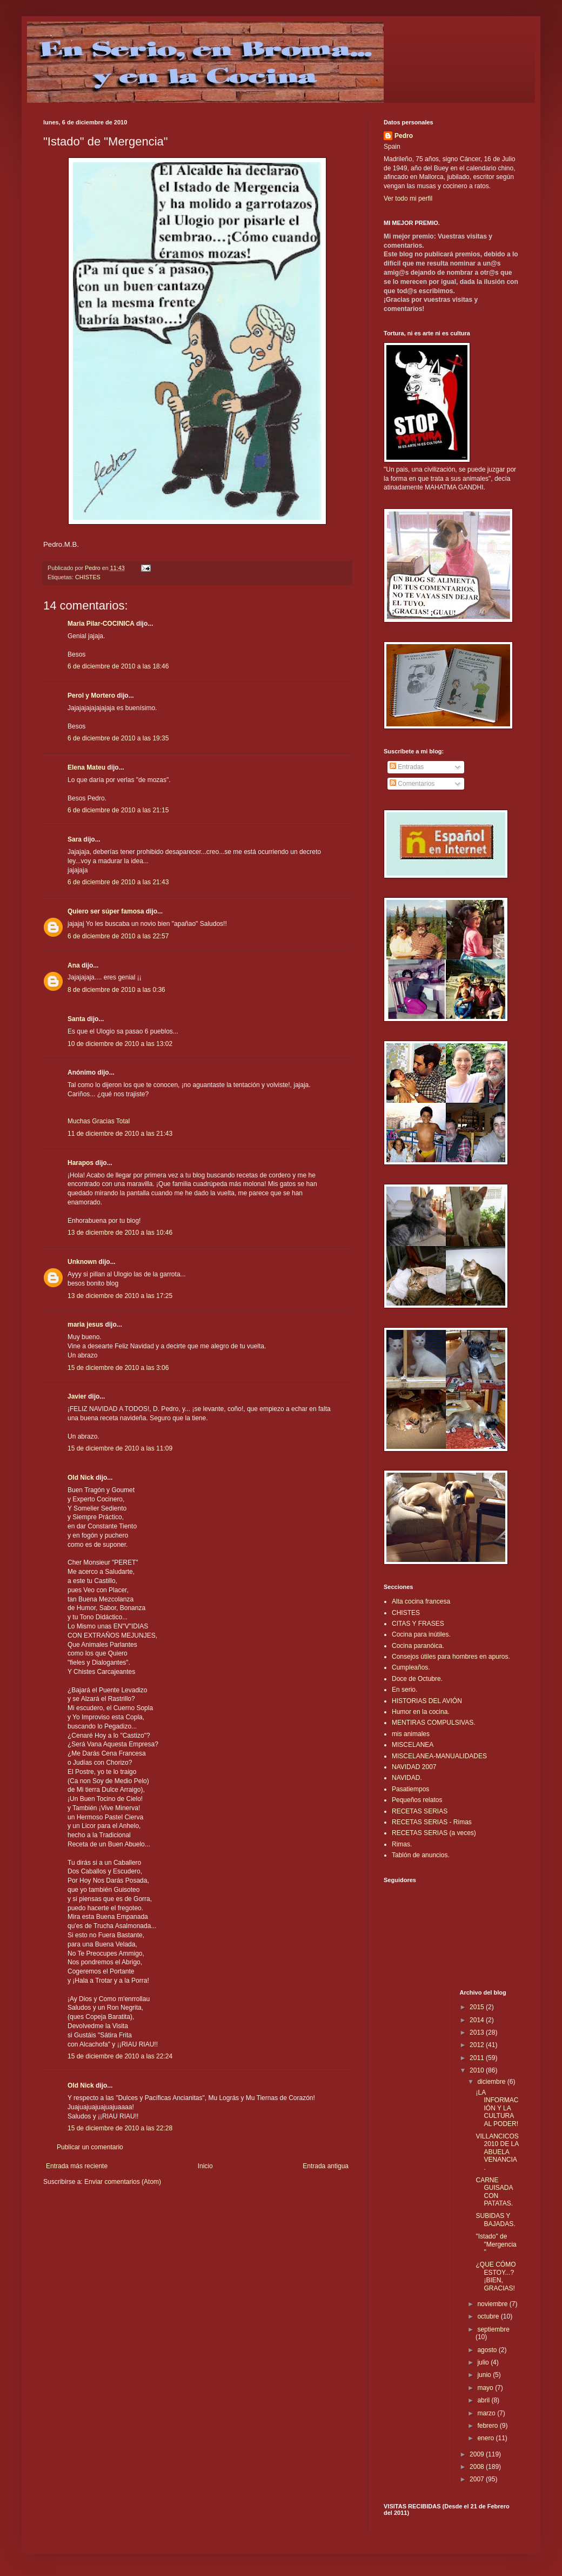  I want to click on marzo, so click(487, 2413).